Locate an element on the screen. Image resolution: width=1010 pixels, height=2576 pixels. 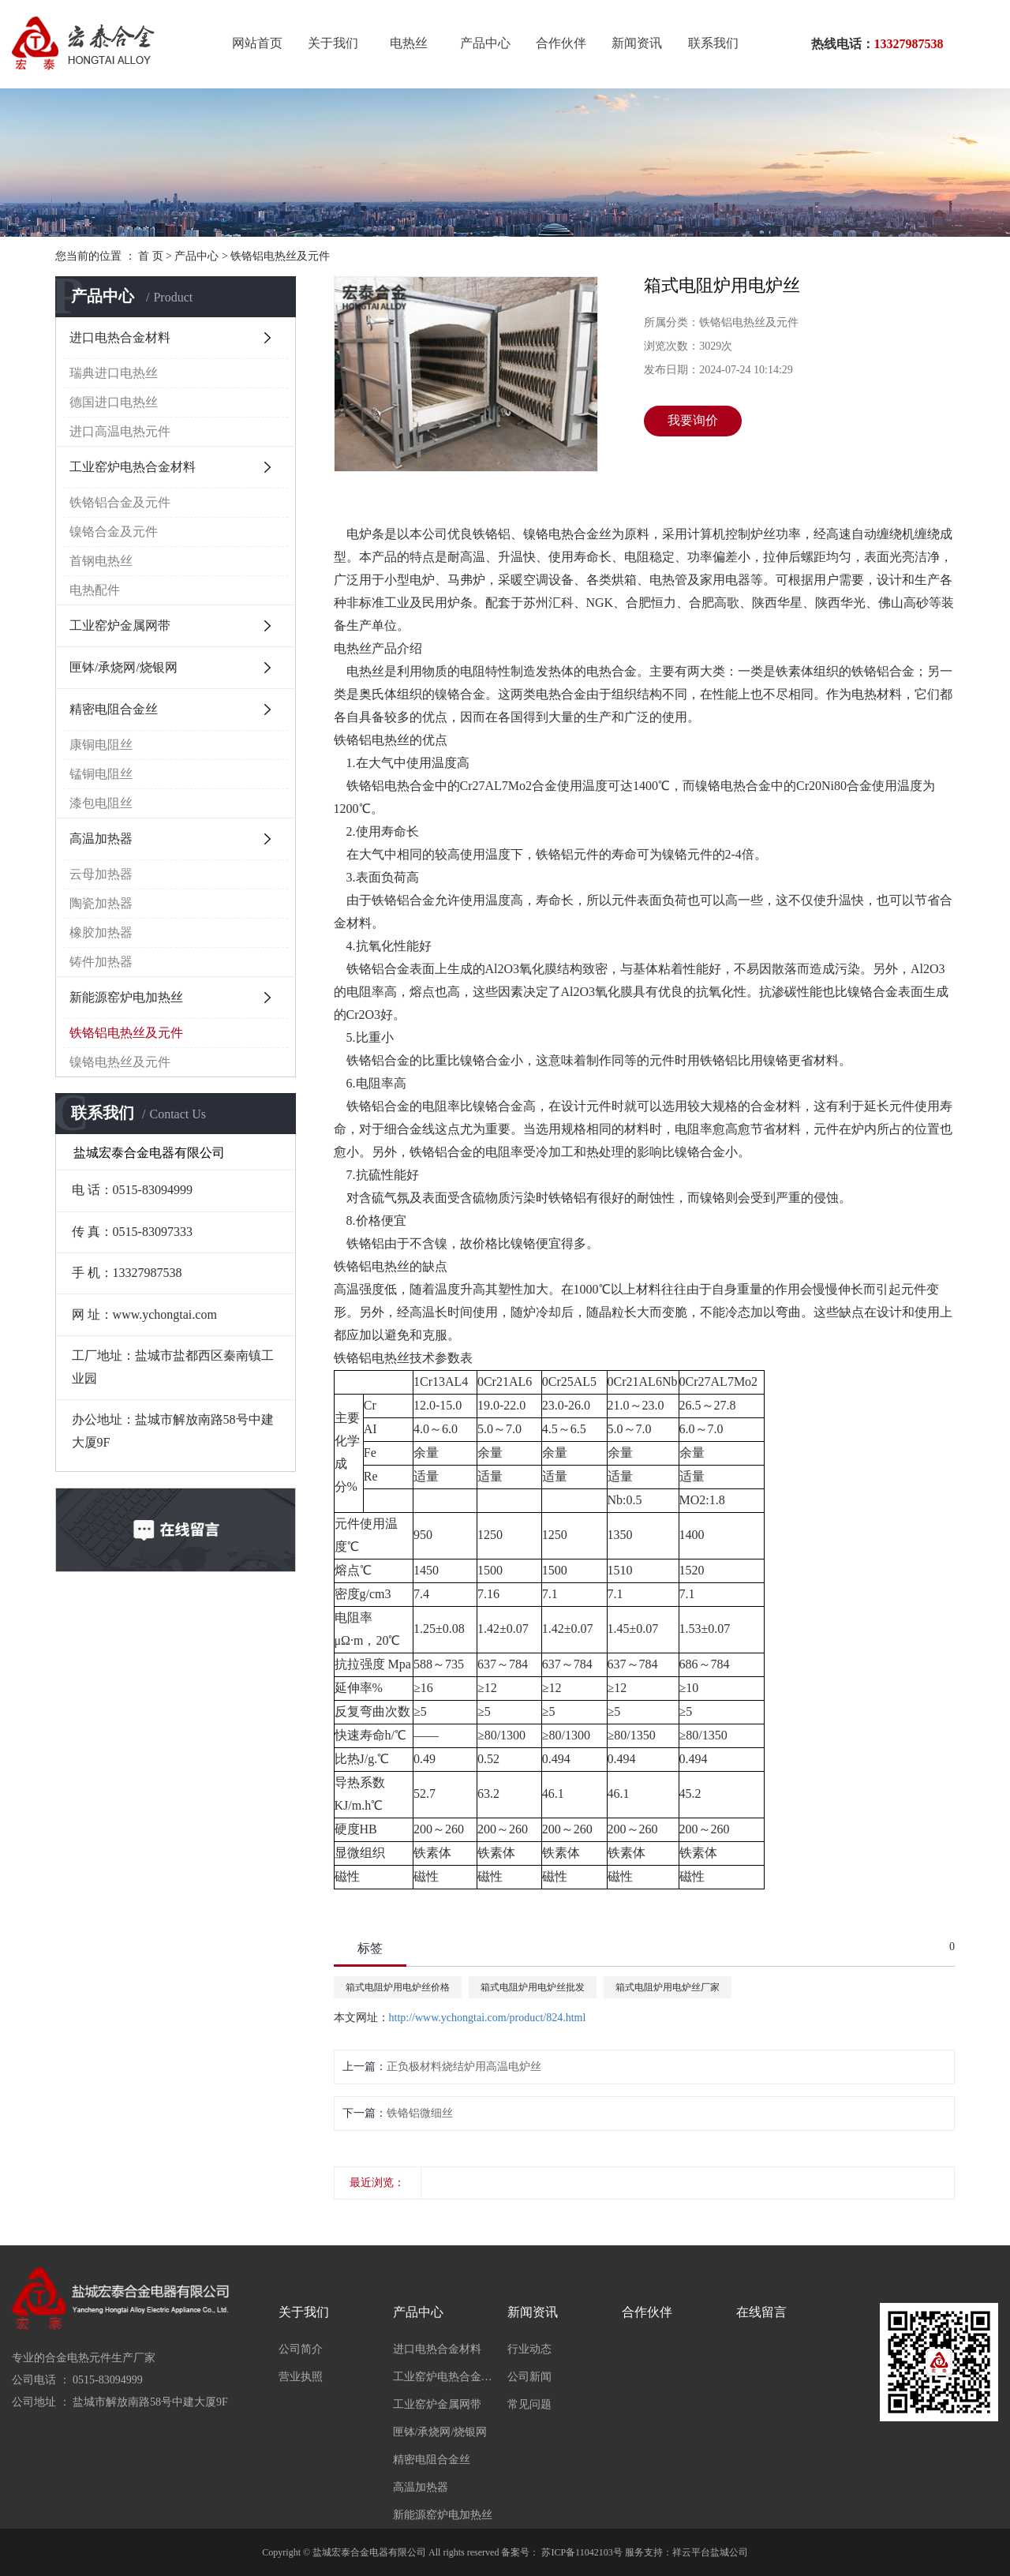
合作伙伴 is located at coordinates (561, 43).